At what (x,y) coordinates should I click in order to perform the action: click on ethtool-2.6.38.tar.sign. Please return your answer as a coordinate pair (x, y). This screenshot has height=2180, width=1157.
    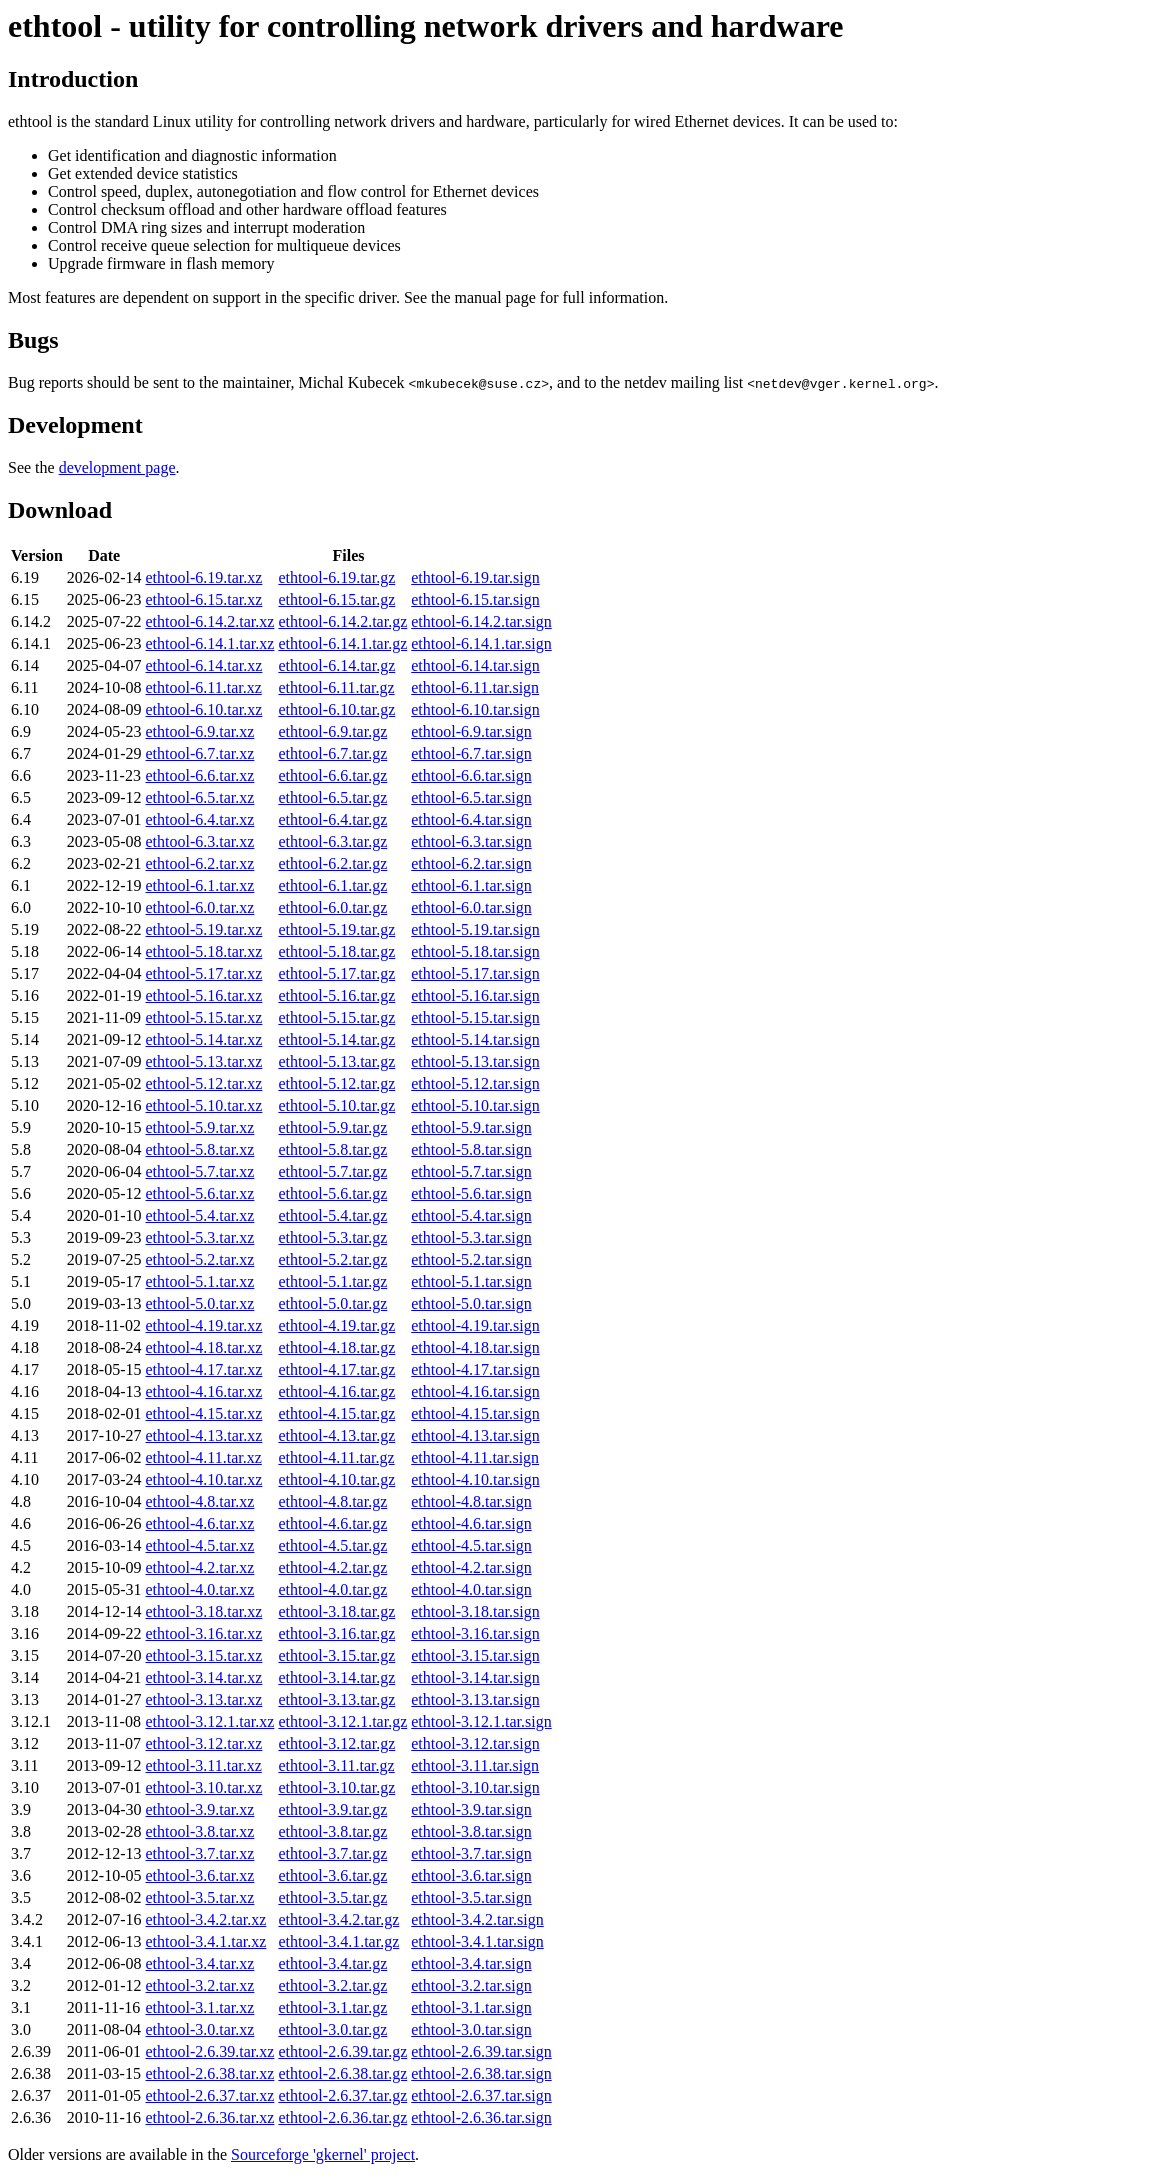
    Looking at the image, I should click on (481, 2073).